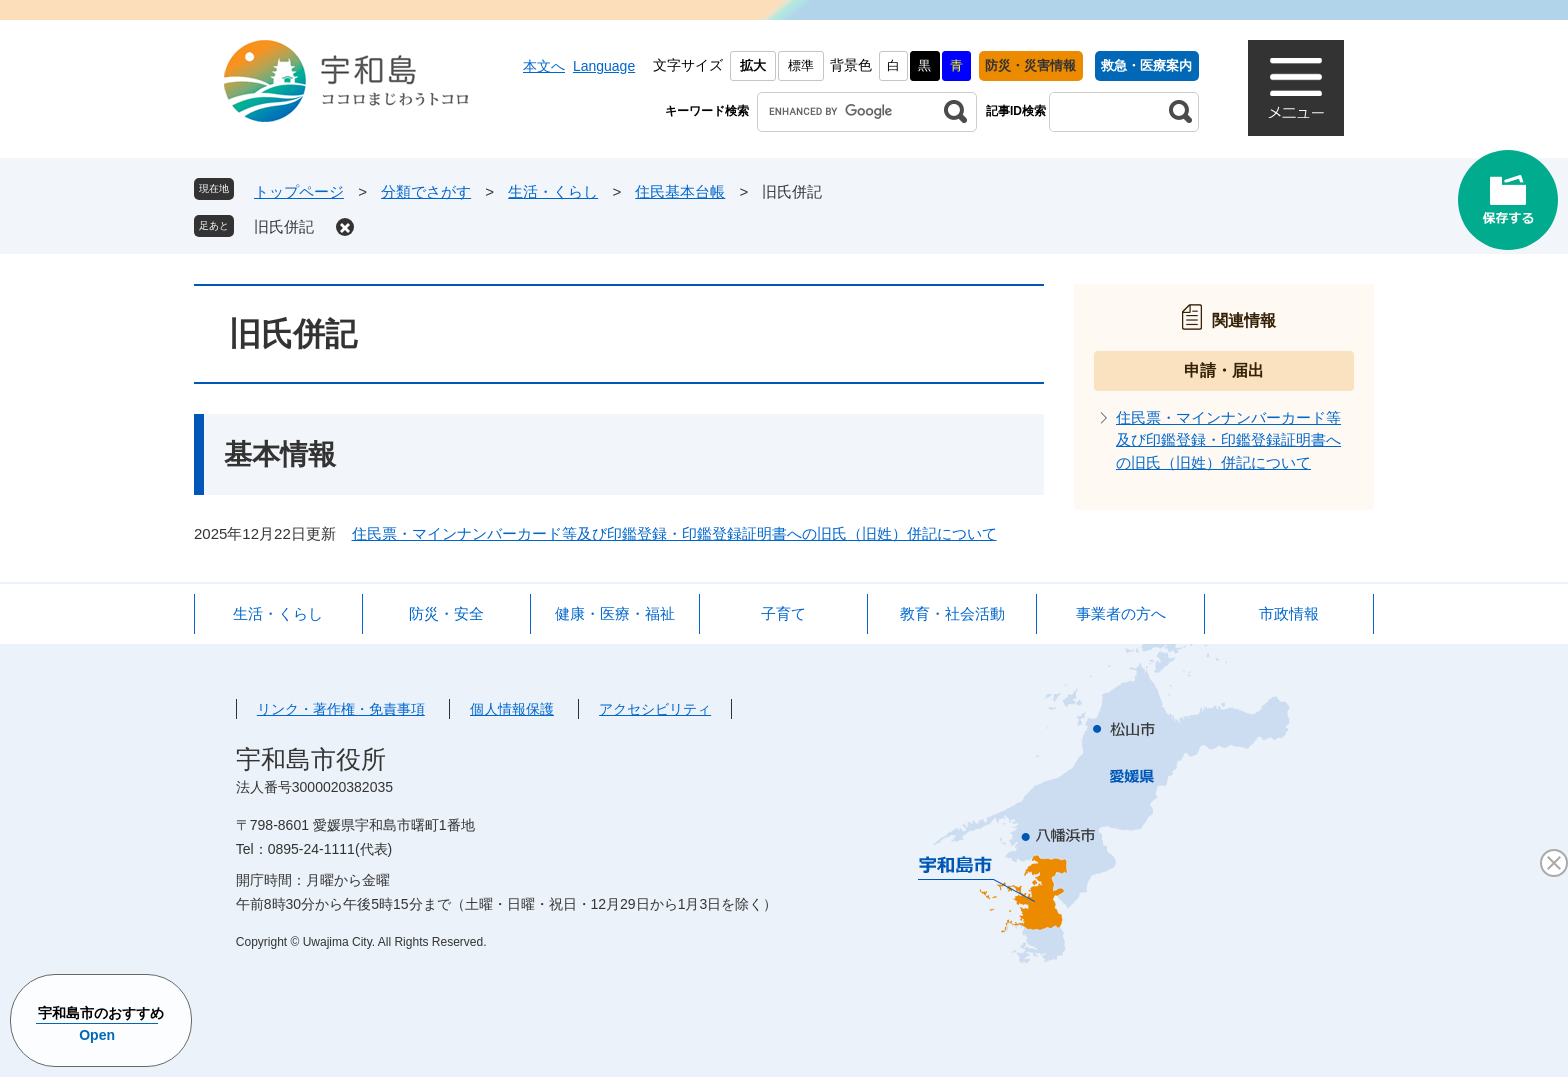 Image resolution: width=1568 pixels, height=1077 pixels. Describe the element at coordinates (753, 65) in the screenshot. I see `拡大` at that location.